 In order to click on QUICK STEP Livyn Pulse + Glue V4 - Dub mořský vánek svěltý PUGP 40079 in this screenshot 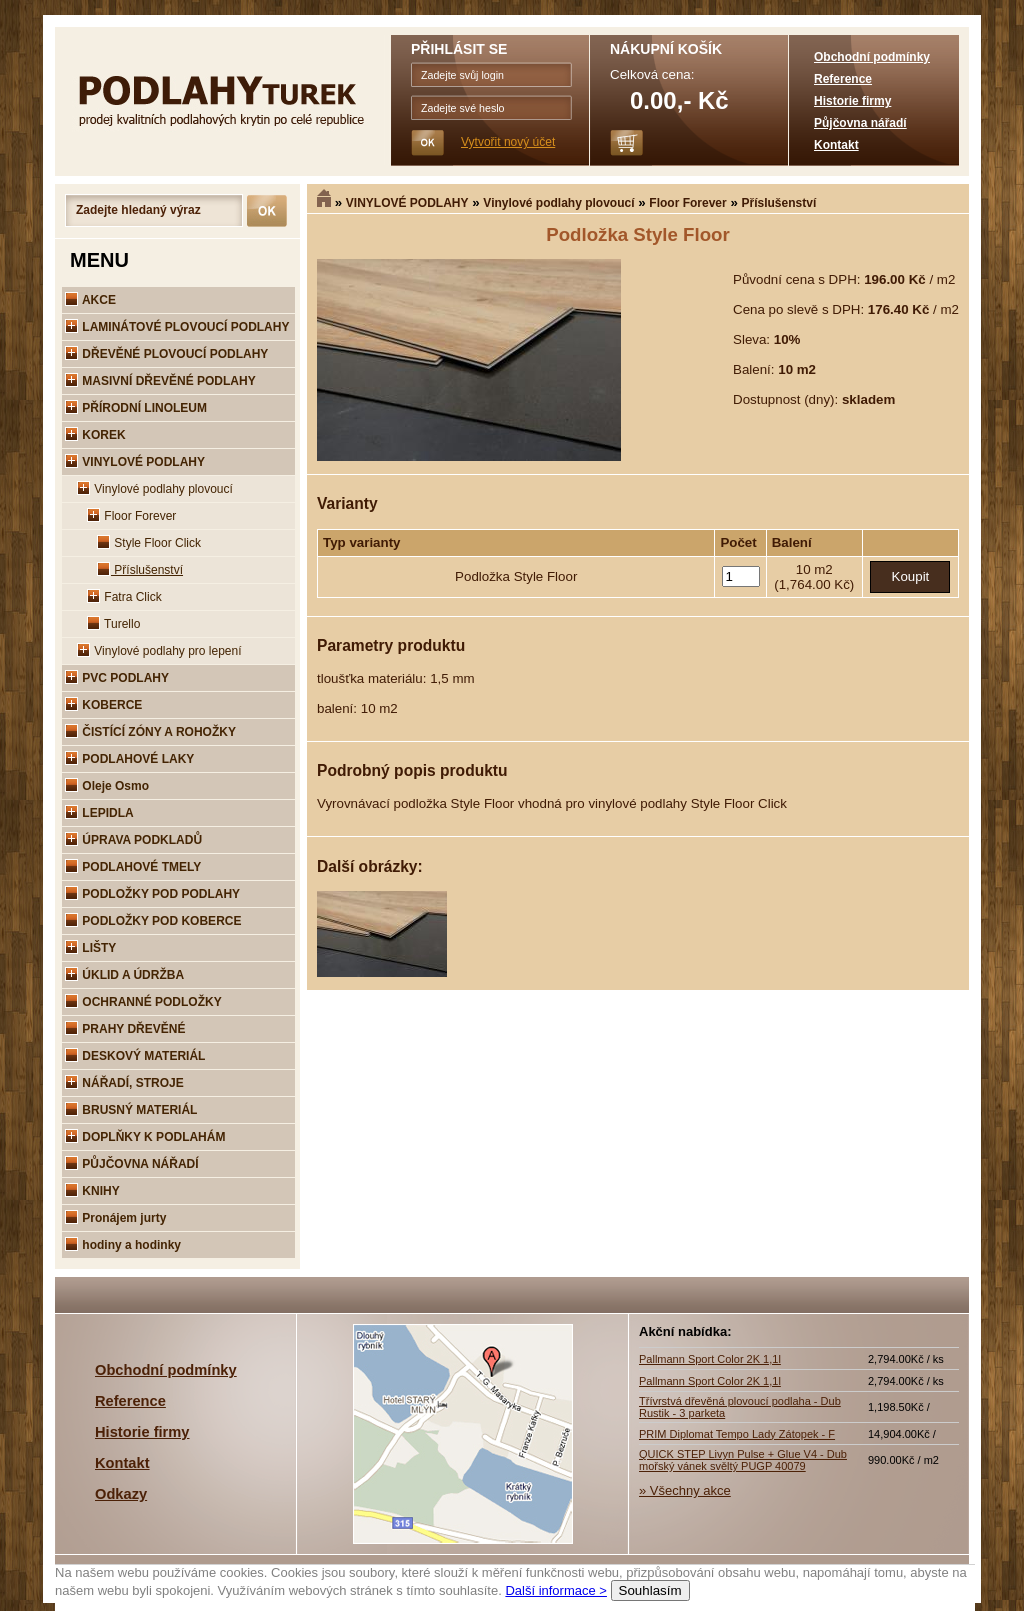, I will do `click(743, 1460)`.